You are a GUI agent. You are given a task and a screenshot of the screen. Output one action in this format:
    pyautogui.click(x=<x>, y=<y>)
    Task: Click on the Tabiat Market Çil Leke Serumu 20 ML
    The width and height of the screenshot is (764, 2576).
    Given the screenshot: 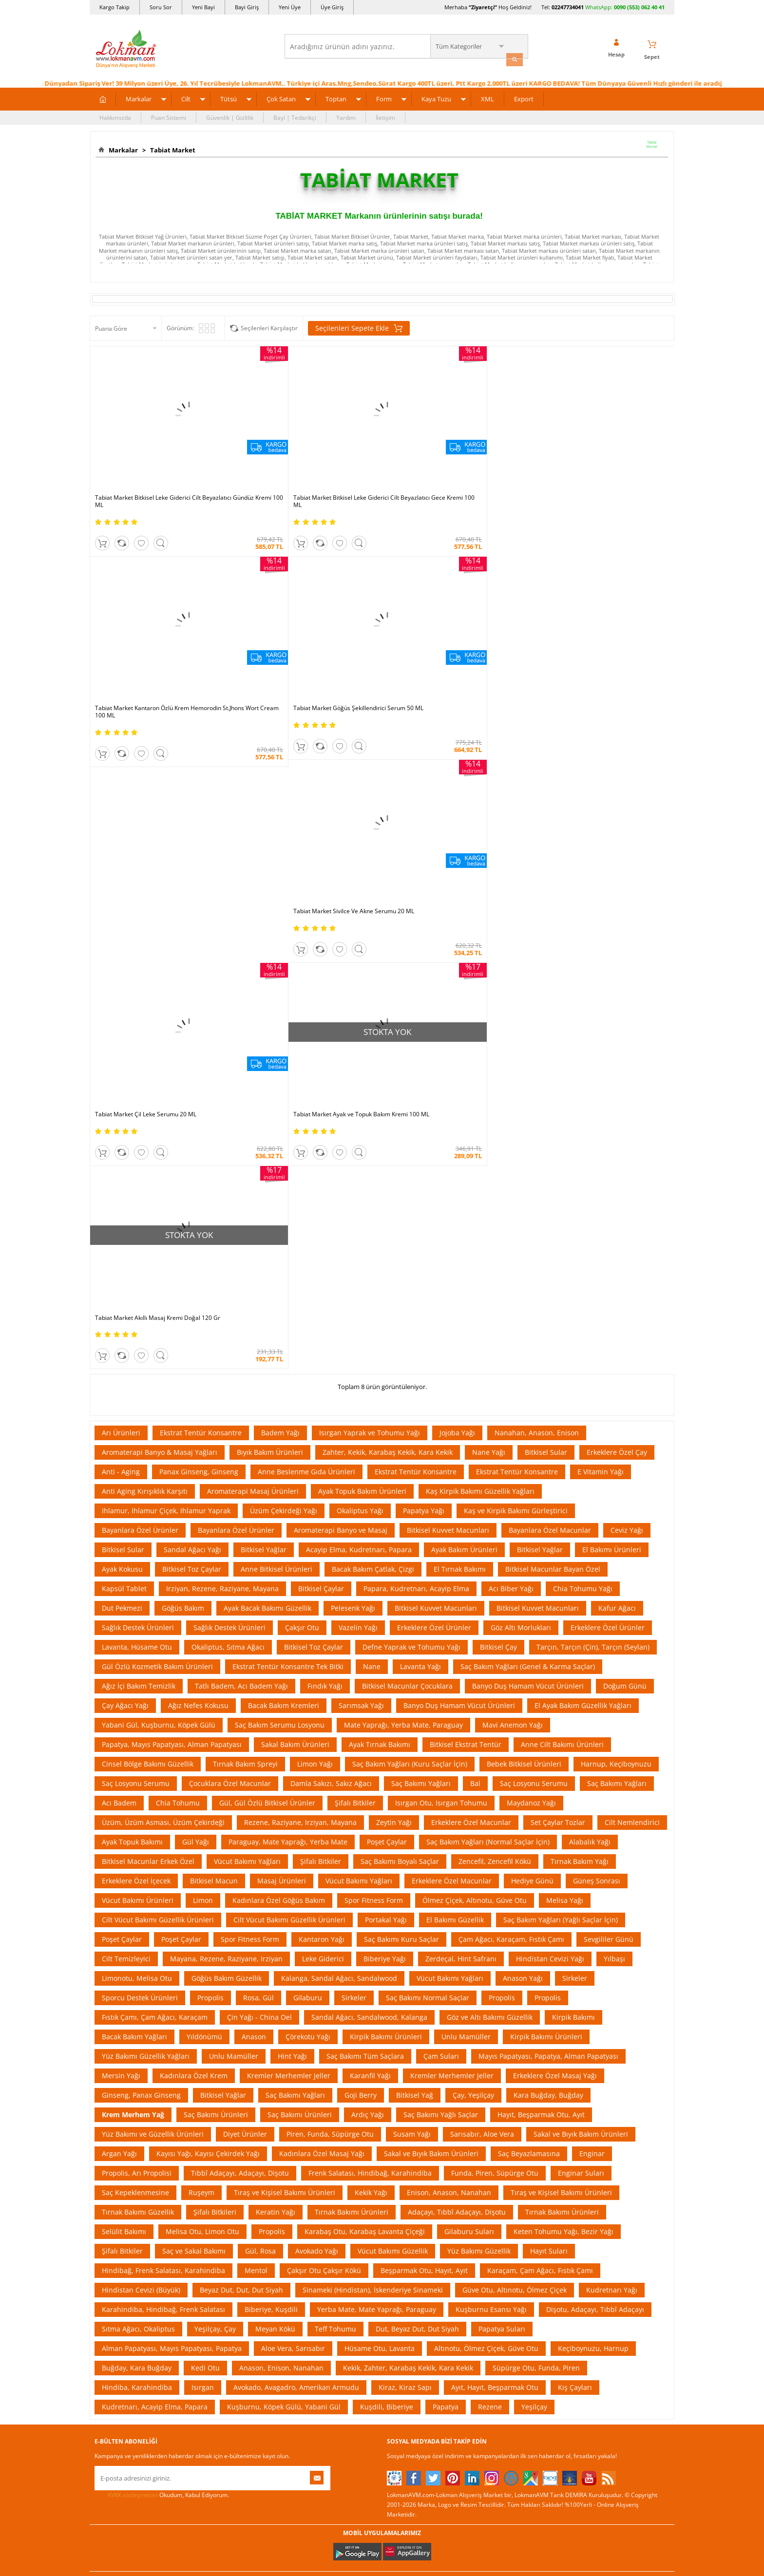 What is the action you would take?
    pyautogui.click(x=145, y=791)
    